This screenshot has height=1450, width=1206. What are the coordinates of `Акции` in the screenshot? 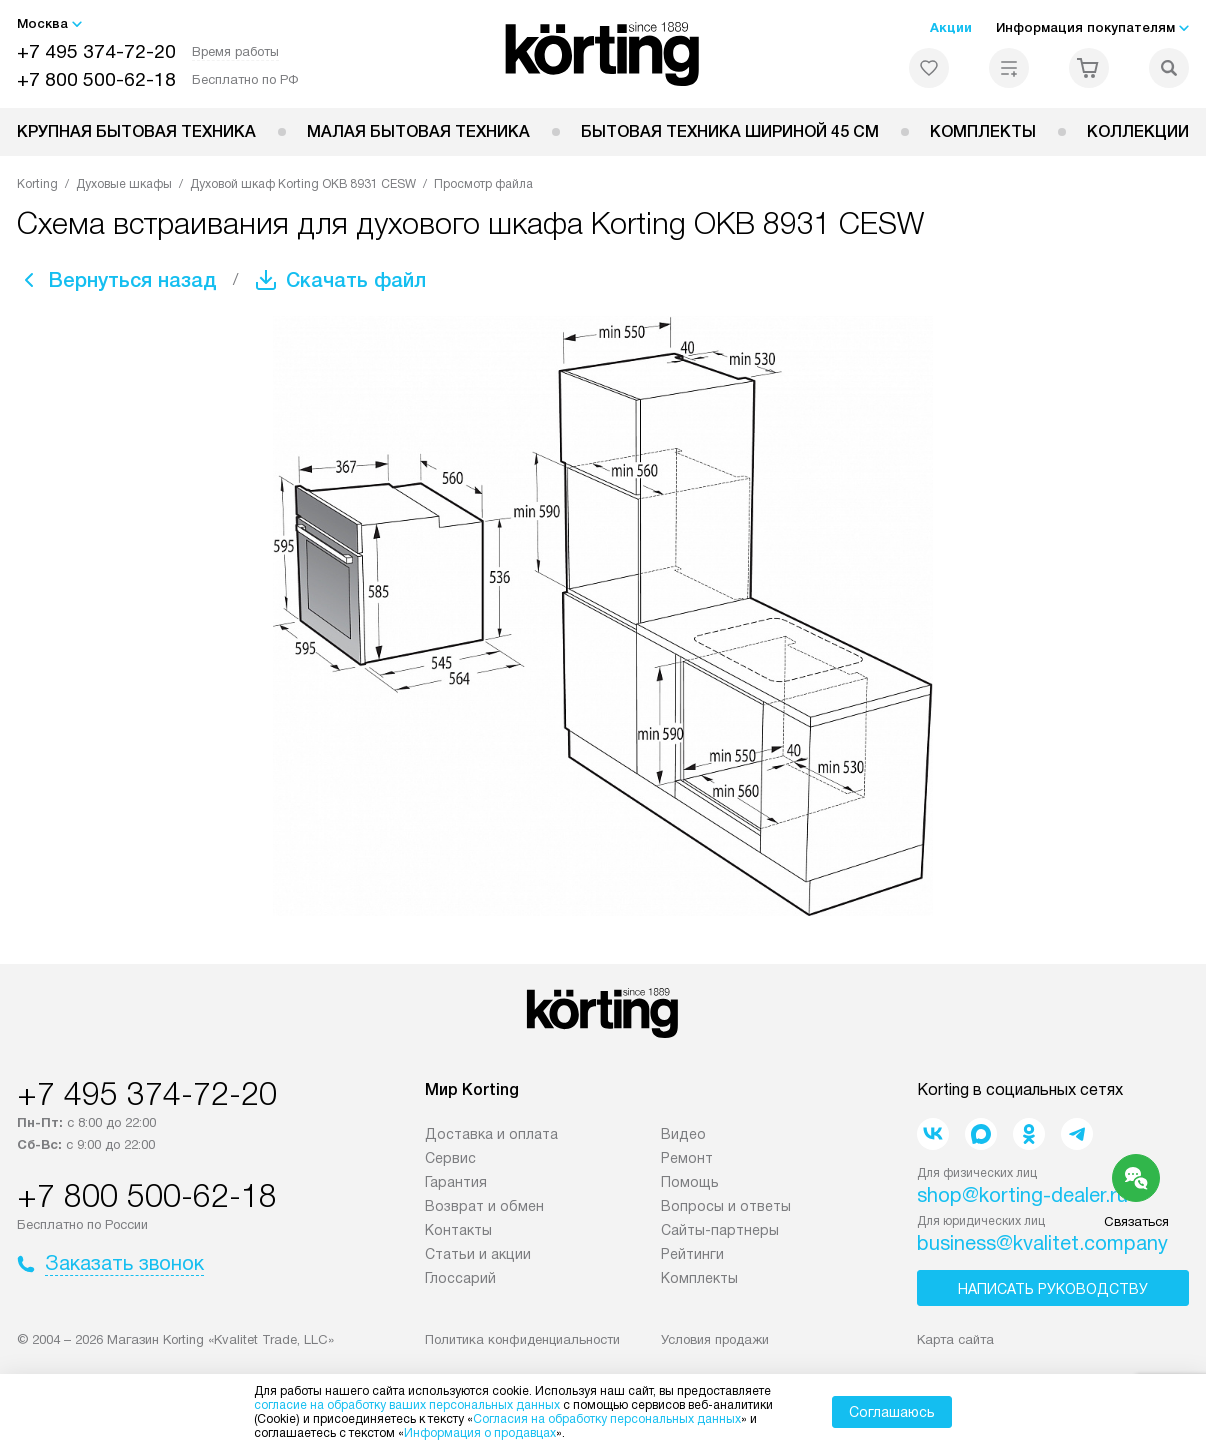 It's located at (951, 27).